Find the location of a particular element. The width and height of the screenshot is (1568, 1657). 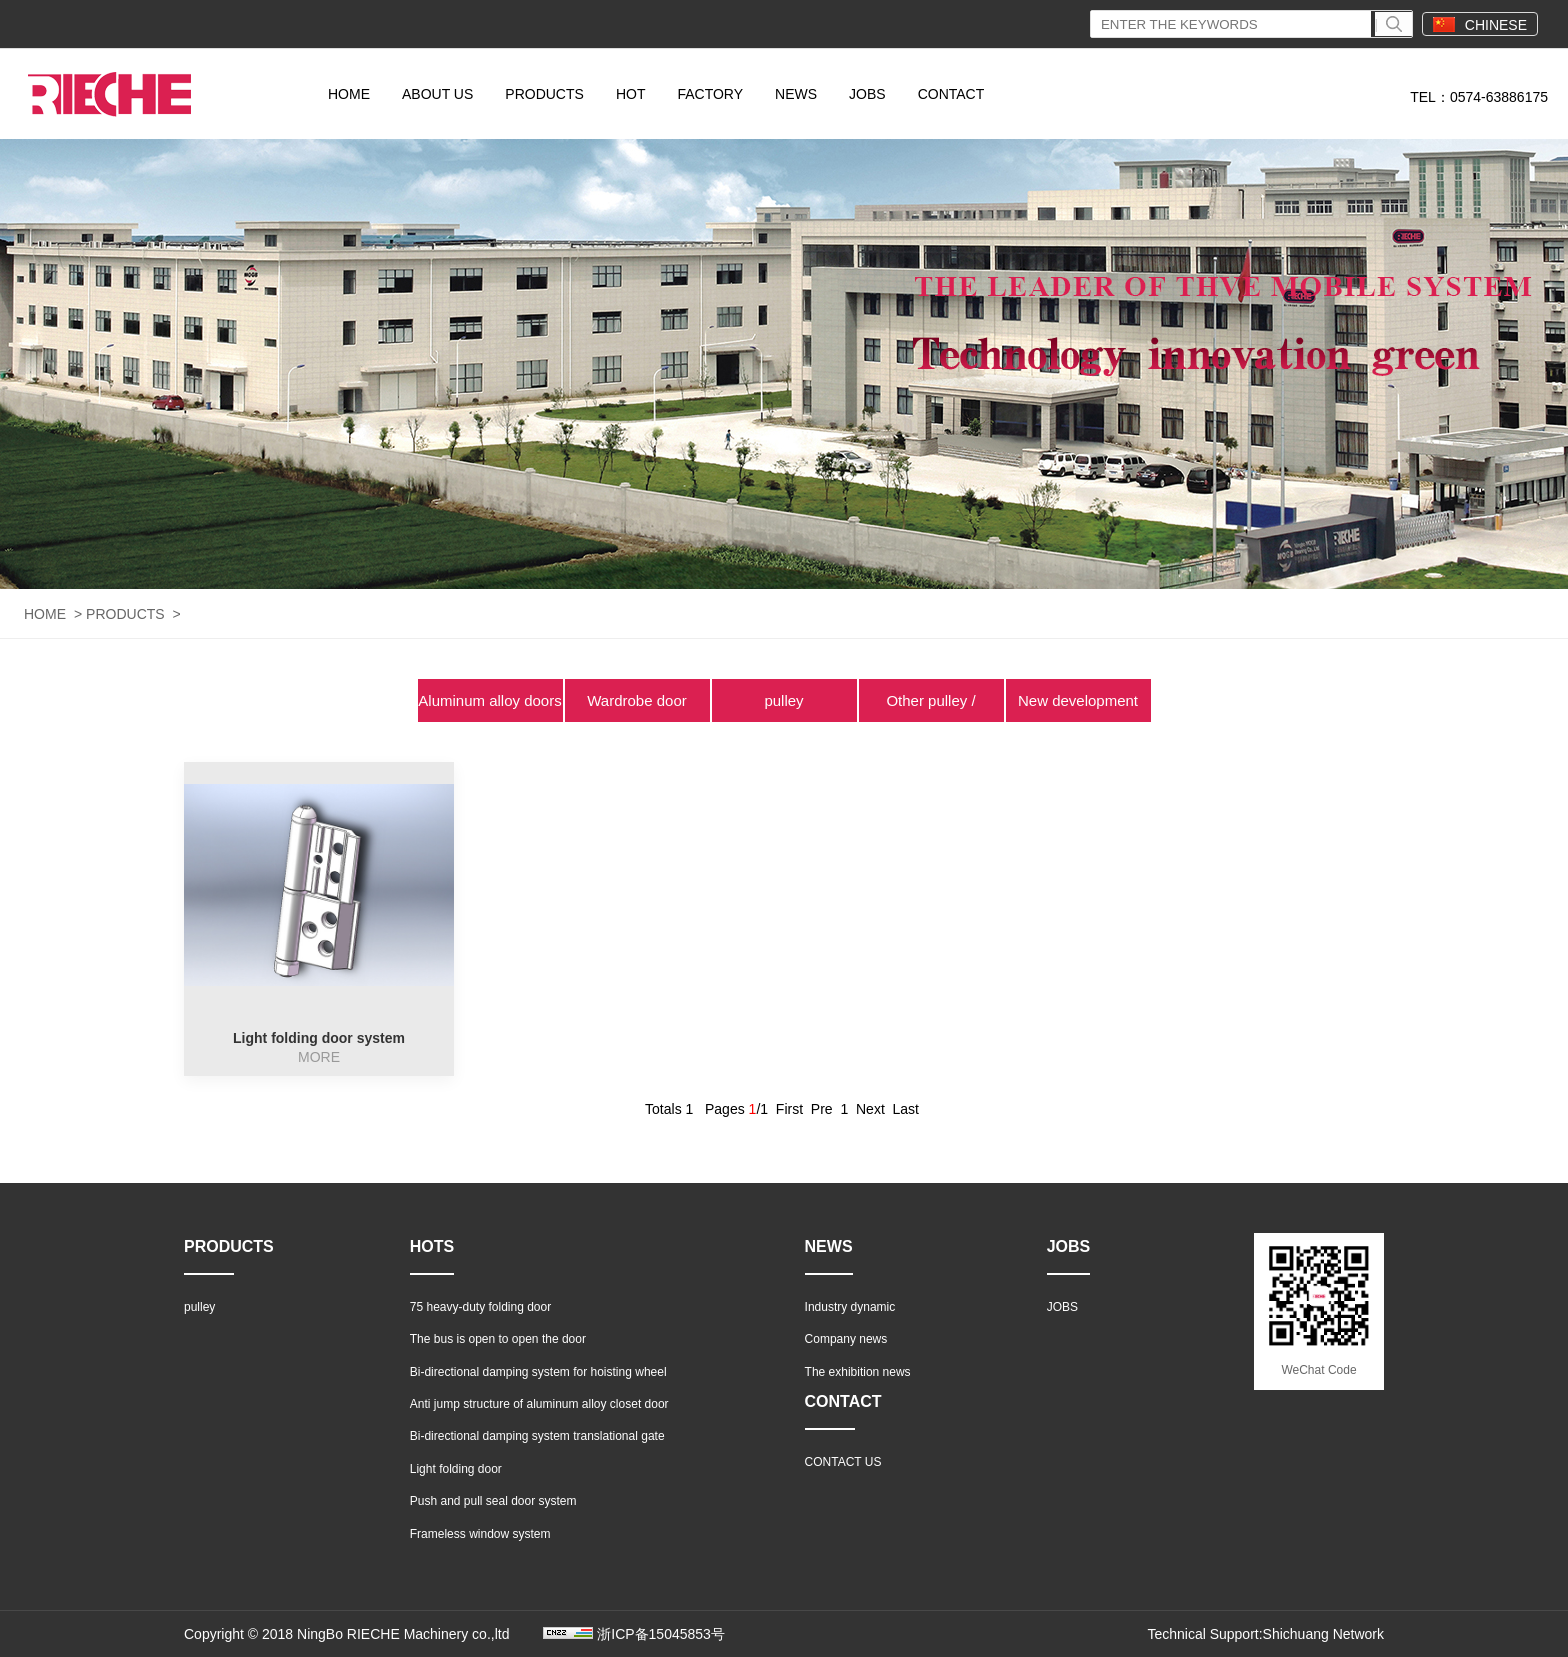

75 heavy-duty folding door is located at coordinates (480, 1307).